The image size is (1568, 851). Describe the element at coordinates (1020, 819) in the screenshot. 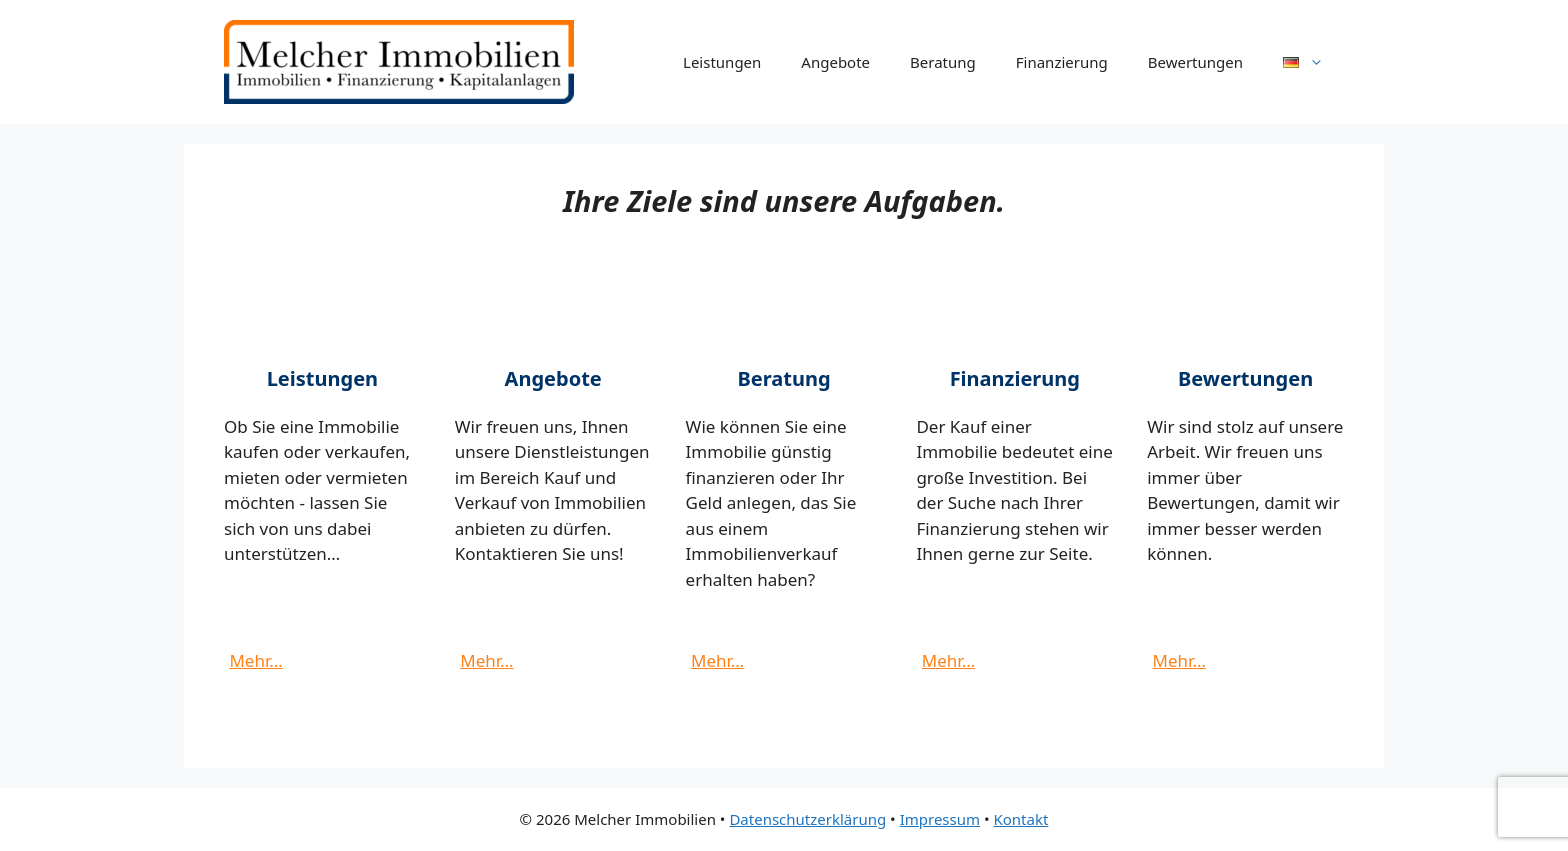

I see `Kontakt` at that location.